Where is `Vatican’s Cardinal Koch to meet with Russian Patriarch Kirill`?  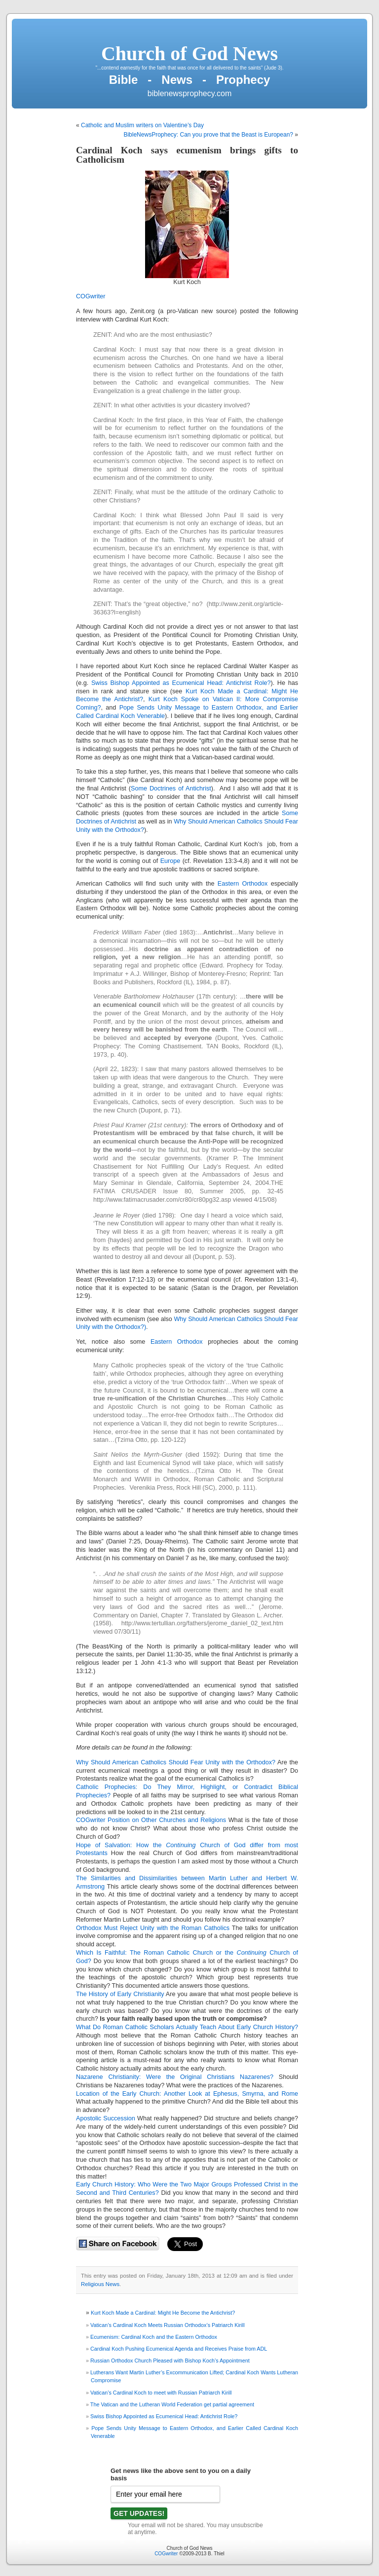 Vatican’s Cardinal Koch to meet with Russian Patriarch Kirill is located at coordinates (160, 2393).